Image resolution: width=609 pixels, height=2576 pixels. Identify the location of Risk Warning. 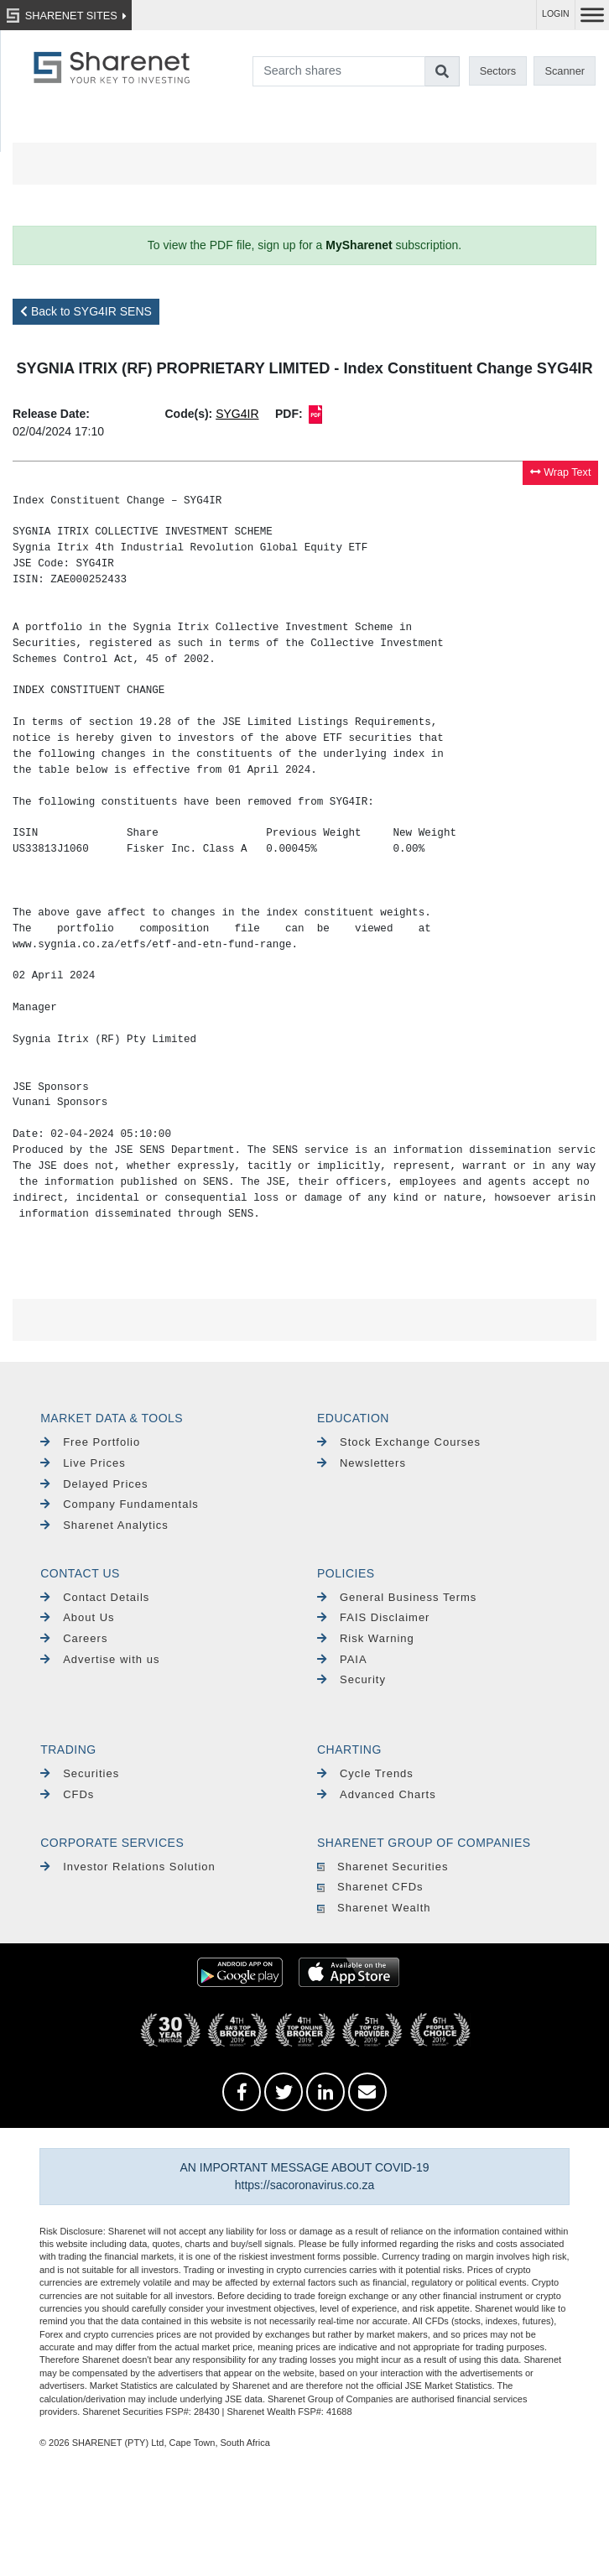
(365, 1638).